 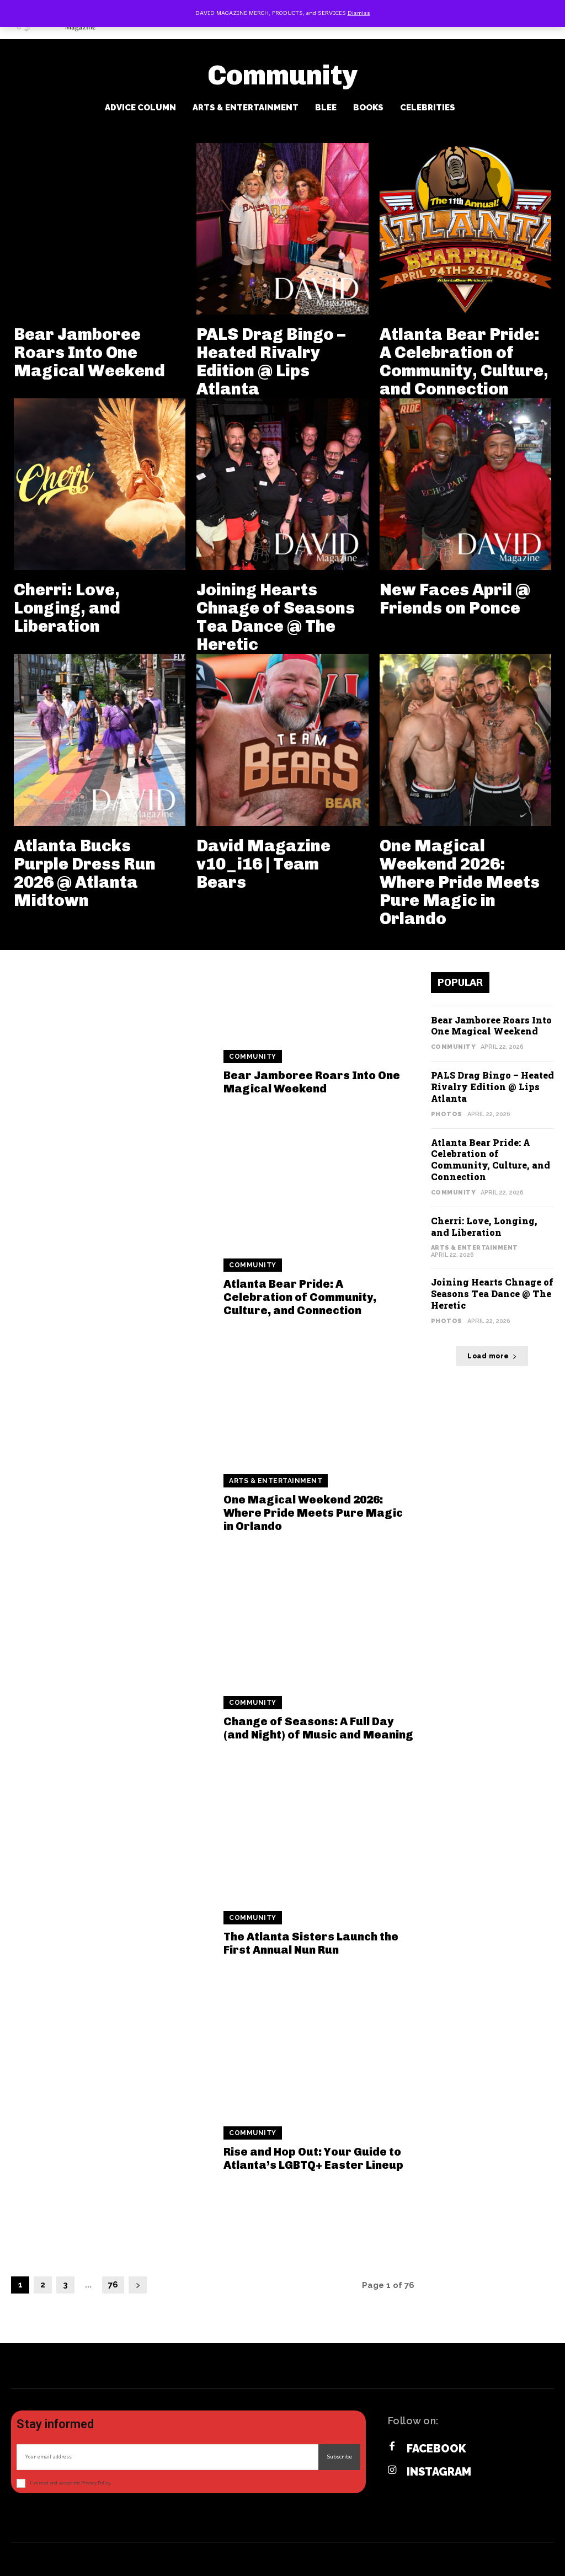 What do you see at coordinates (89, 352) in the screenshot?
I see `Bear Jamboree Roars Into One Magical Weekend` at bounding box center [89, 352].